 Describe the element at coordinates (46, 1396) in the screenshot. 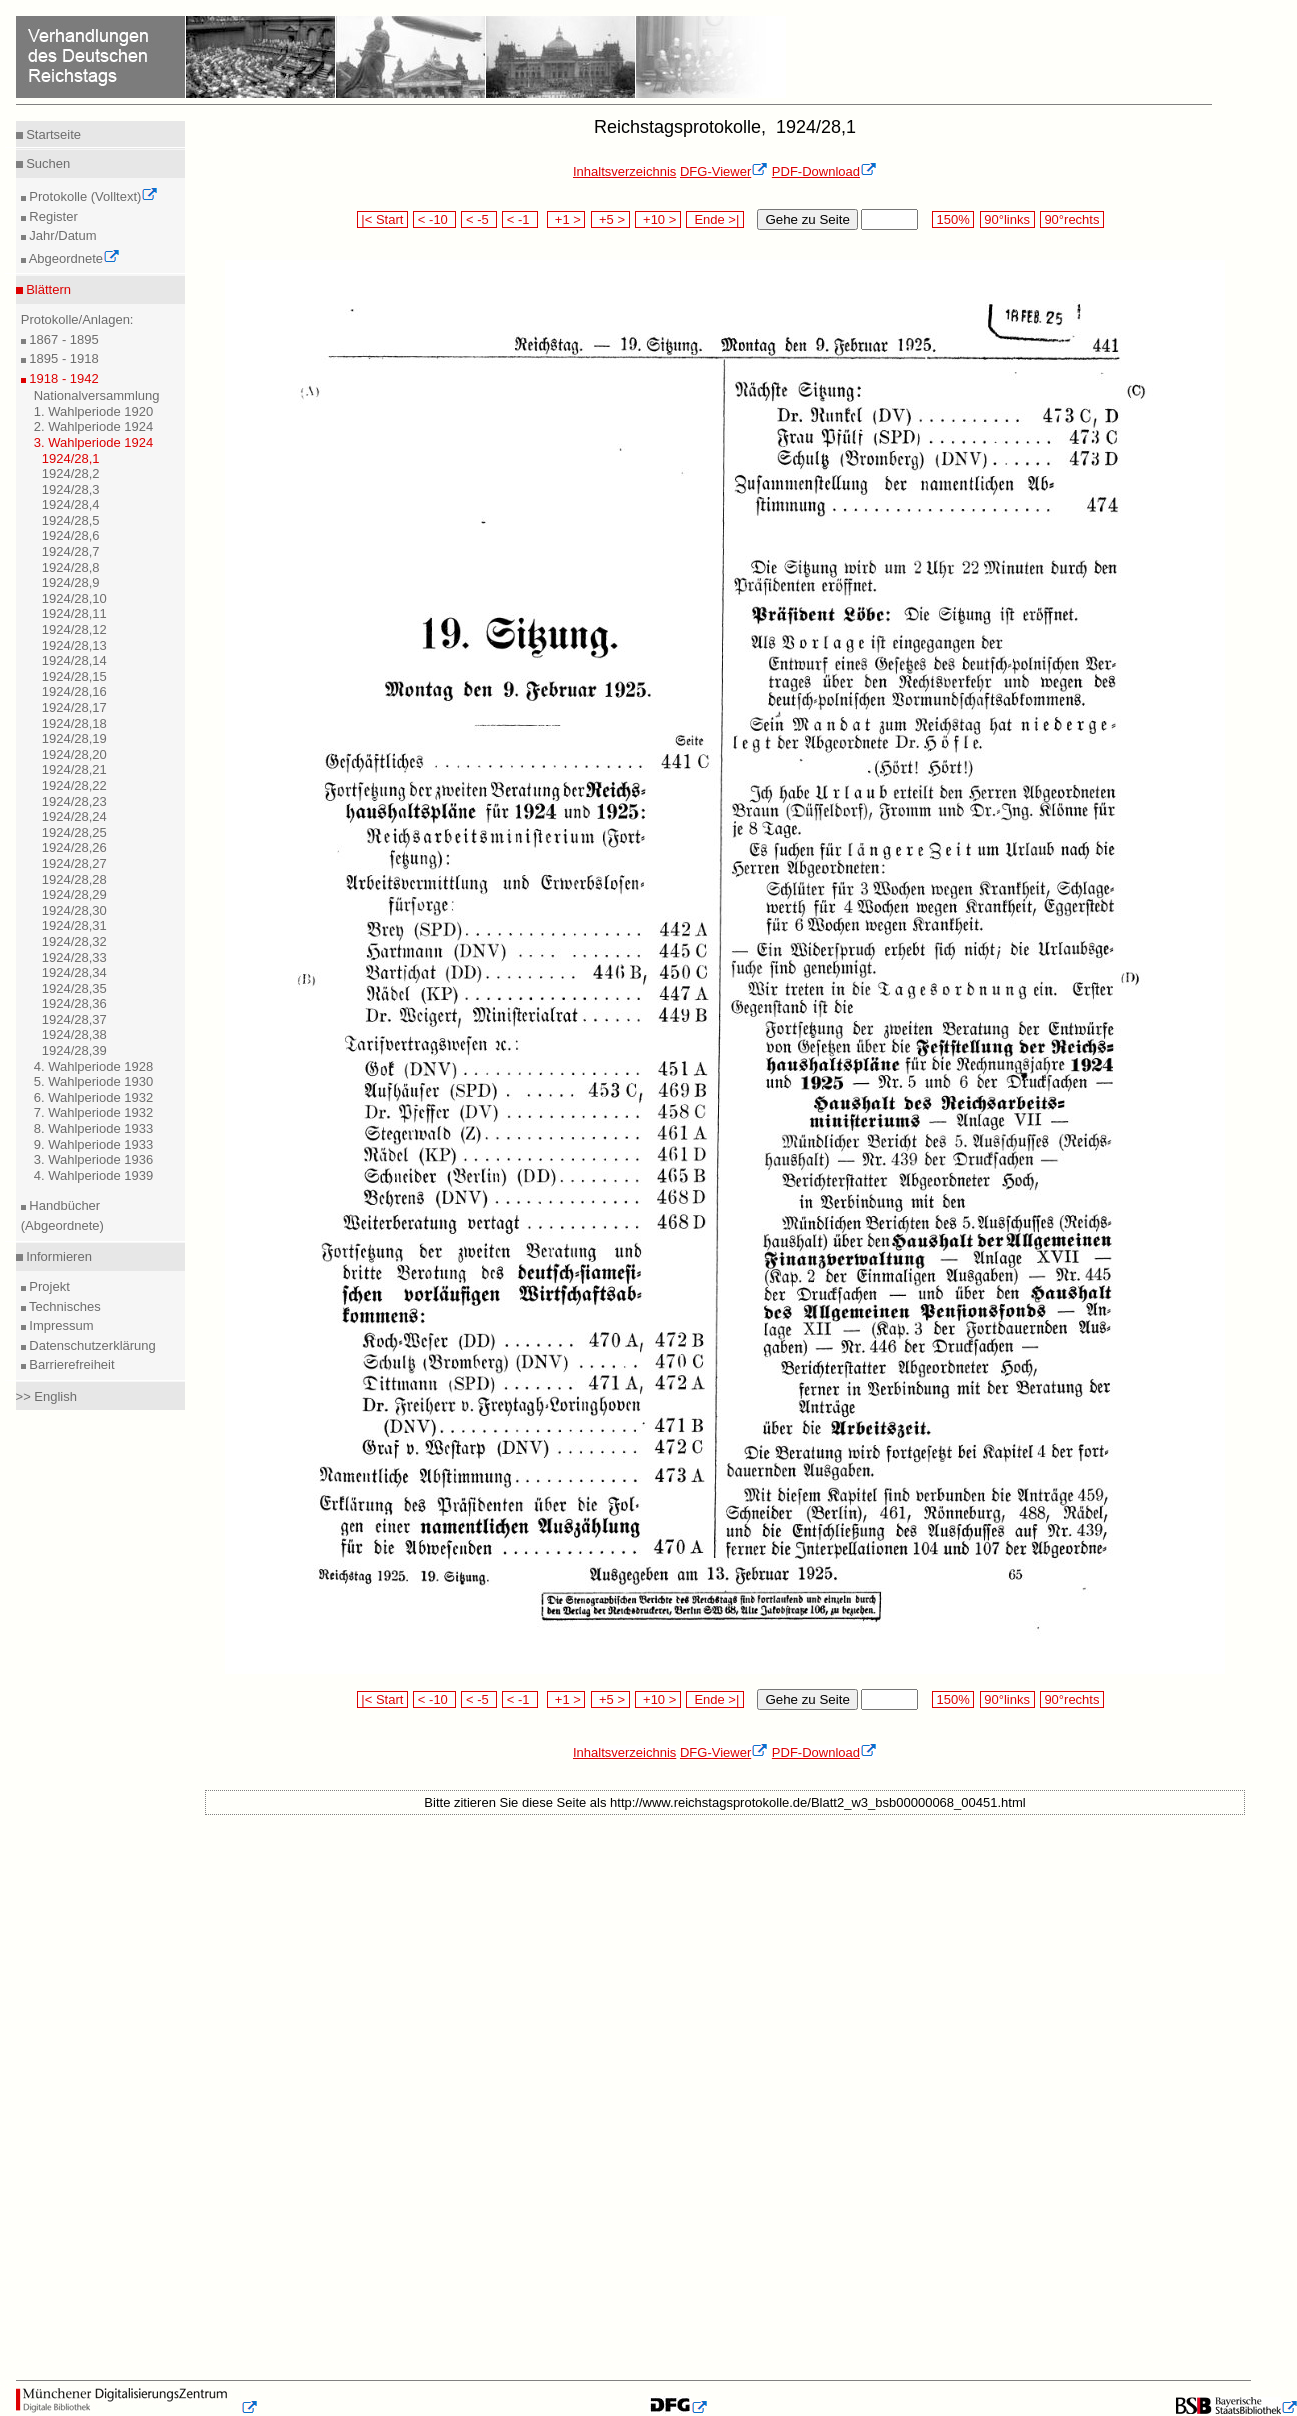

I see `>> English` at that location.